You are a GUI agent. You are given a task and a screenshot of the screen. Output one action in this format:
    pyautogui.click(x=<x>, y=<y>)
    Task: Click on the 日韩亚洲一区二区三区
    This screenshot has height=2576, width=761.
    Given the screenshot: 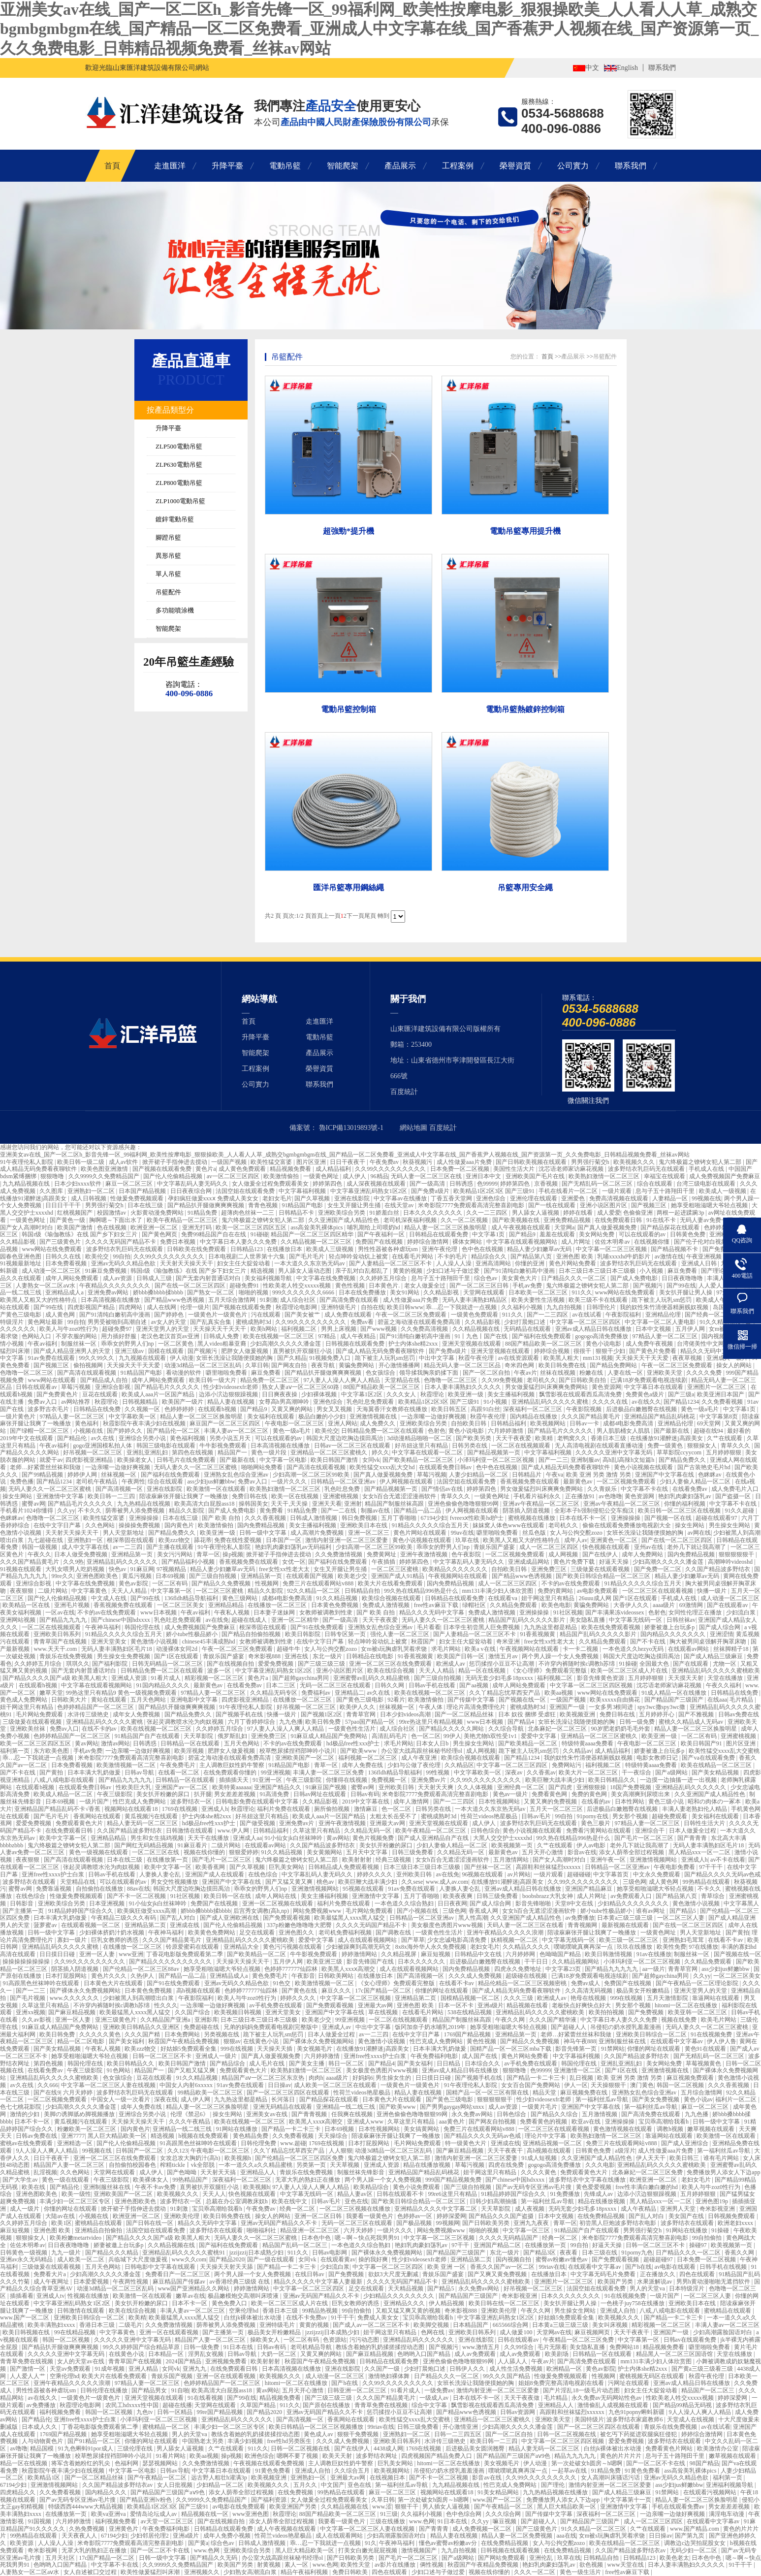 What is the action you would take?
    pyautogui.click(x=357, y=2390)
    